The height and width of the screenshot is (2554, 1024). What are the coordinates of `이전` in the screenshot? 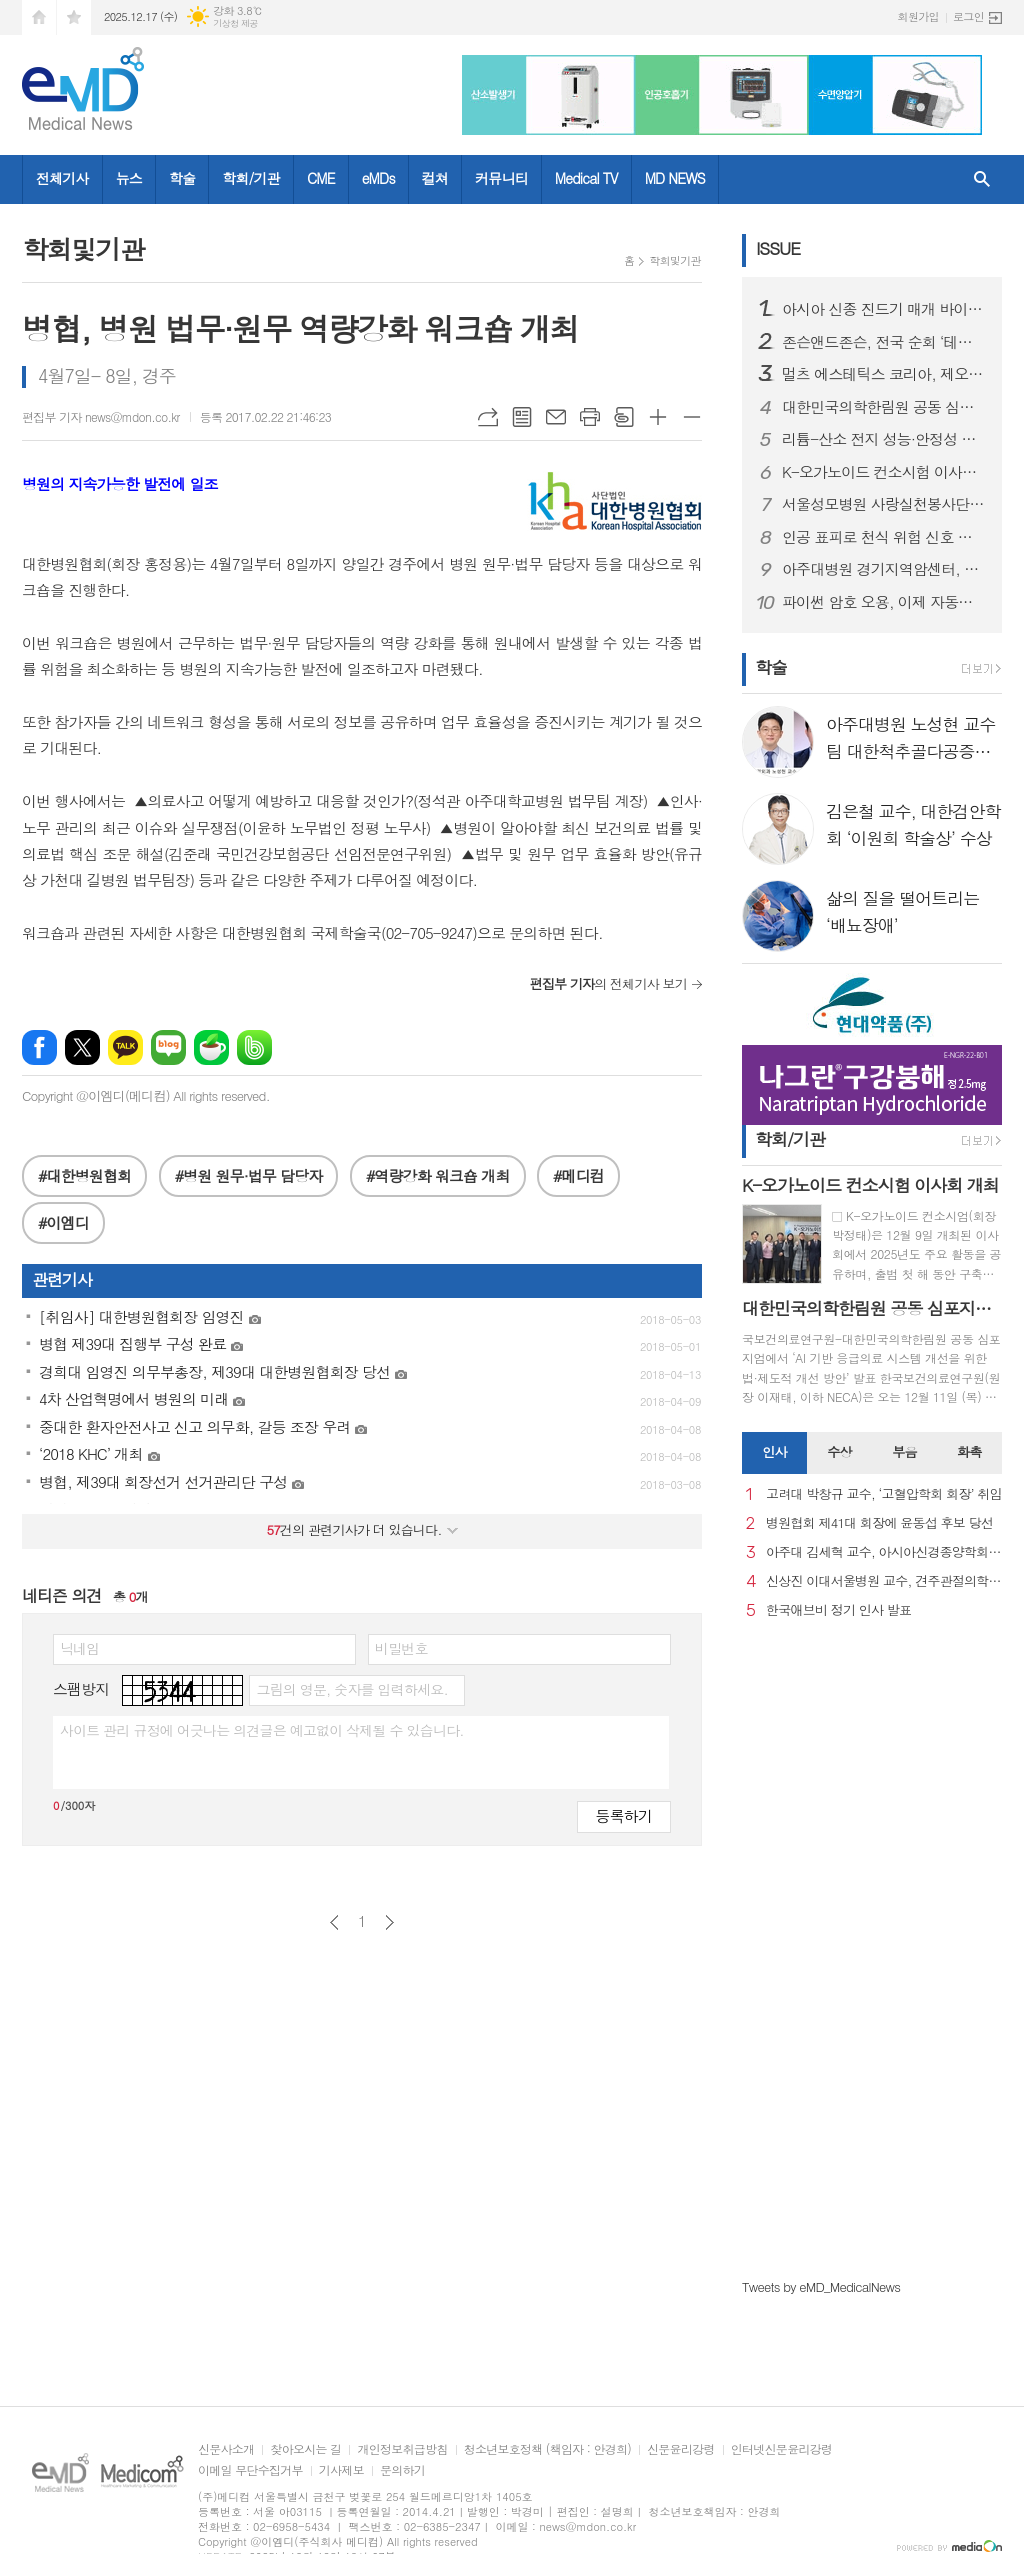 It's located at (334, 1922).